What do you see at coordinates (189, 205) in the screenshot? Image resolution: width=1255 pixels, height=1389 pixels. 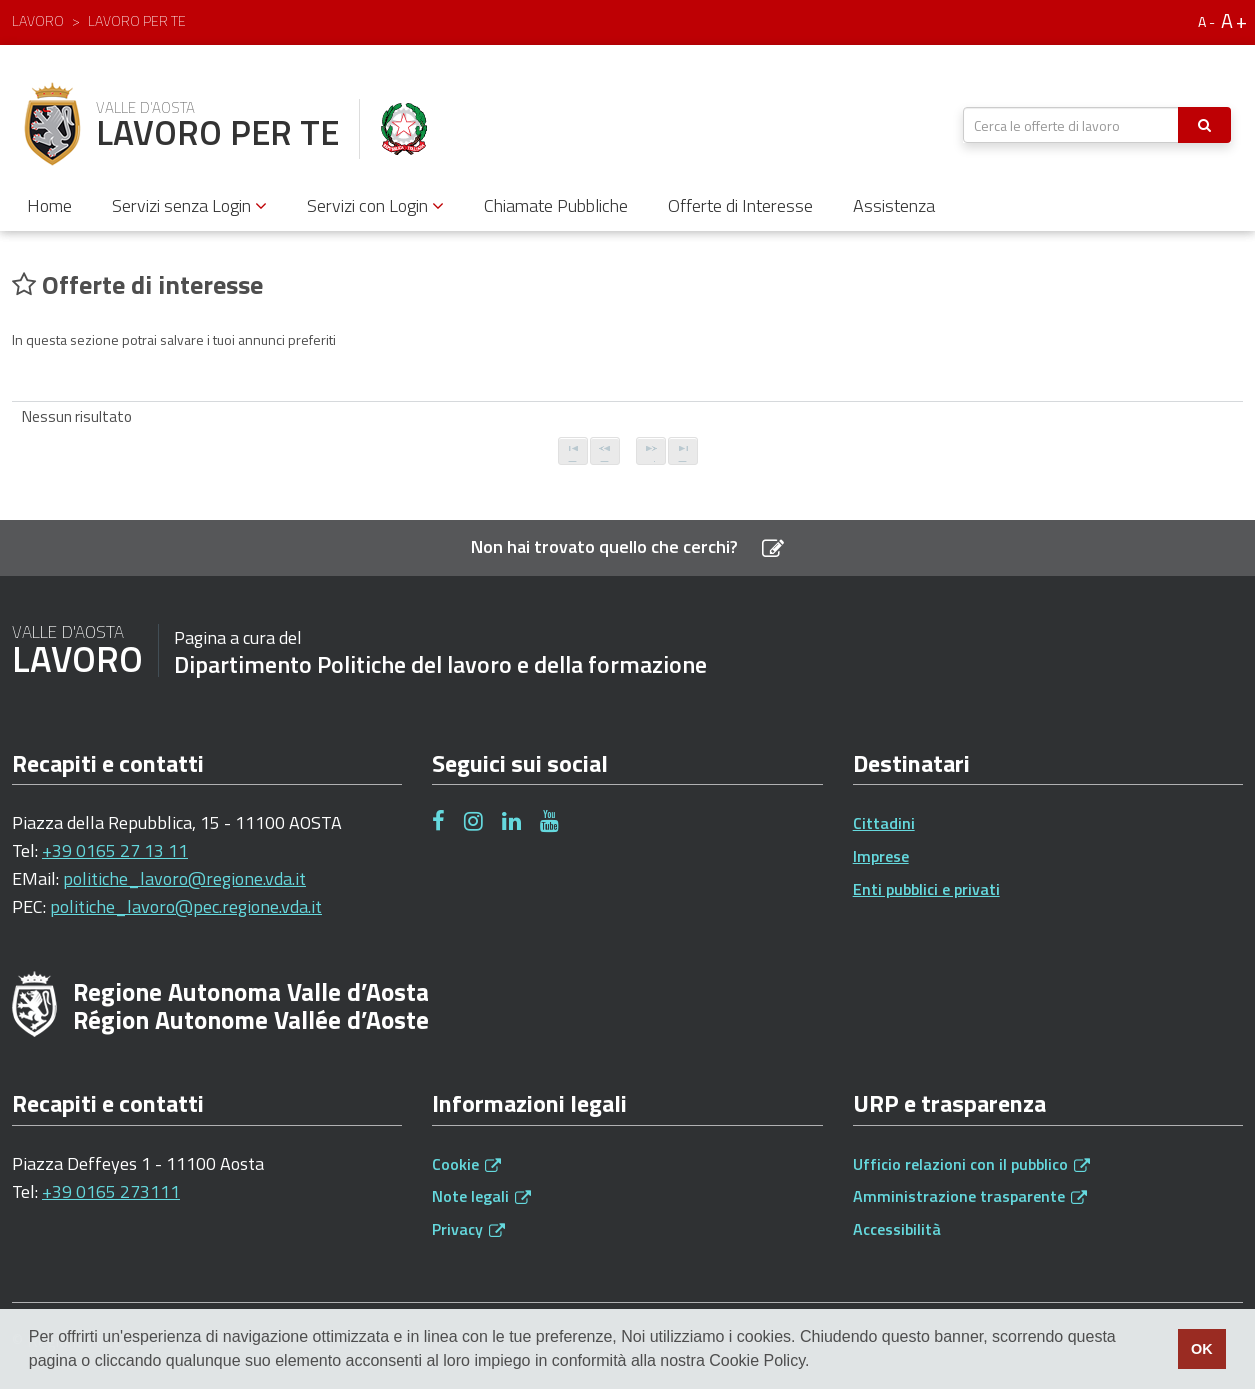 I see `Servizi senza Login` at bounding box center [189, 205].